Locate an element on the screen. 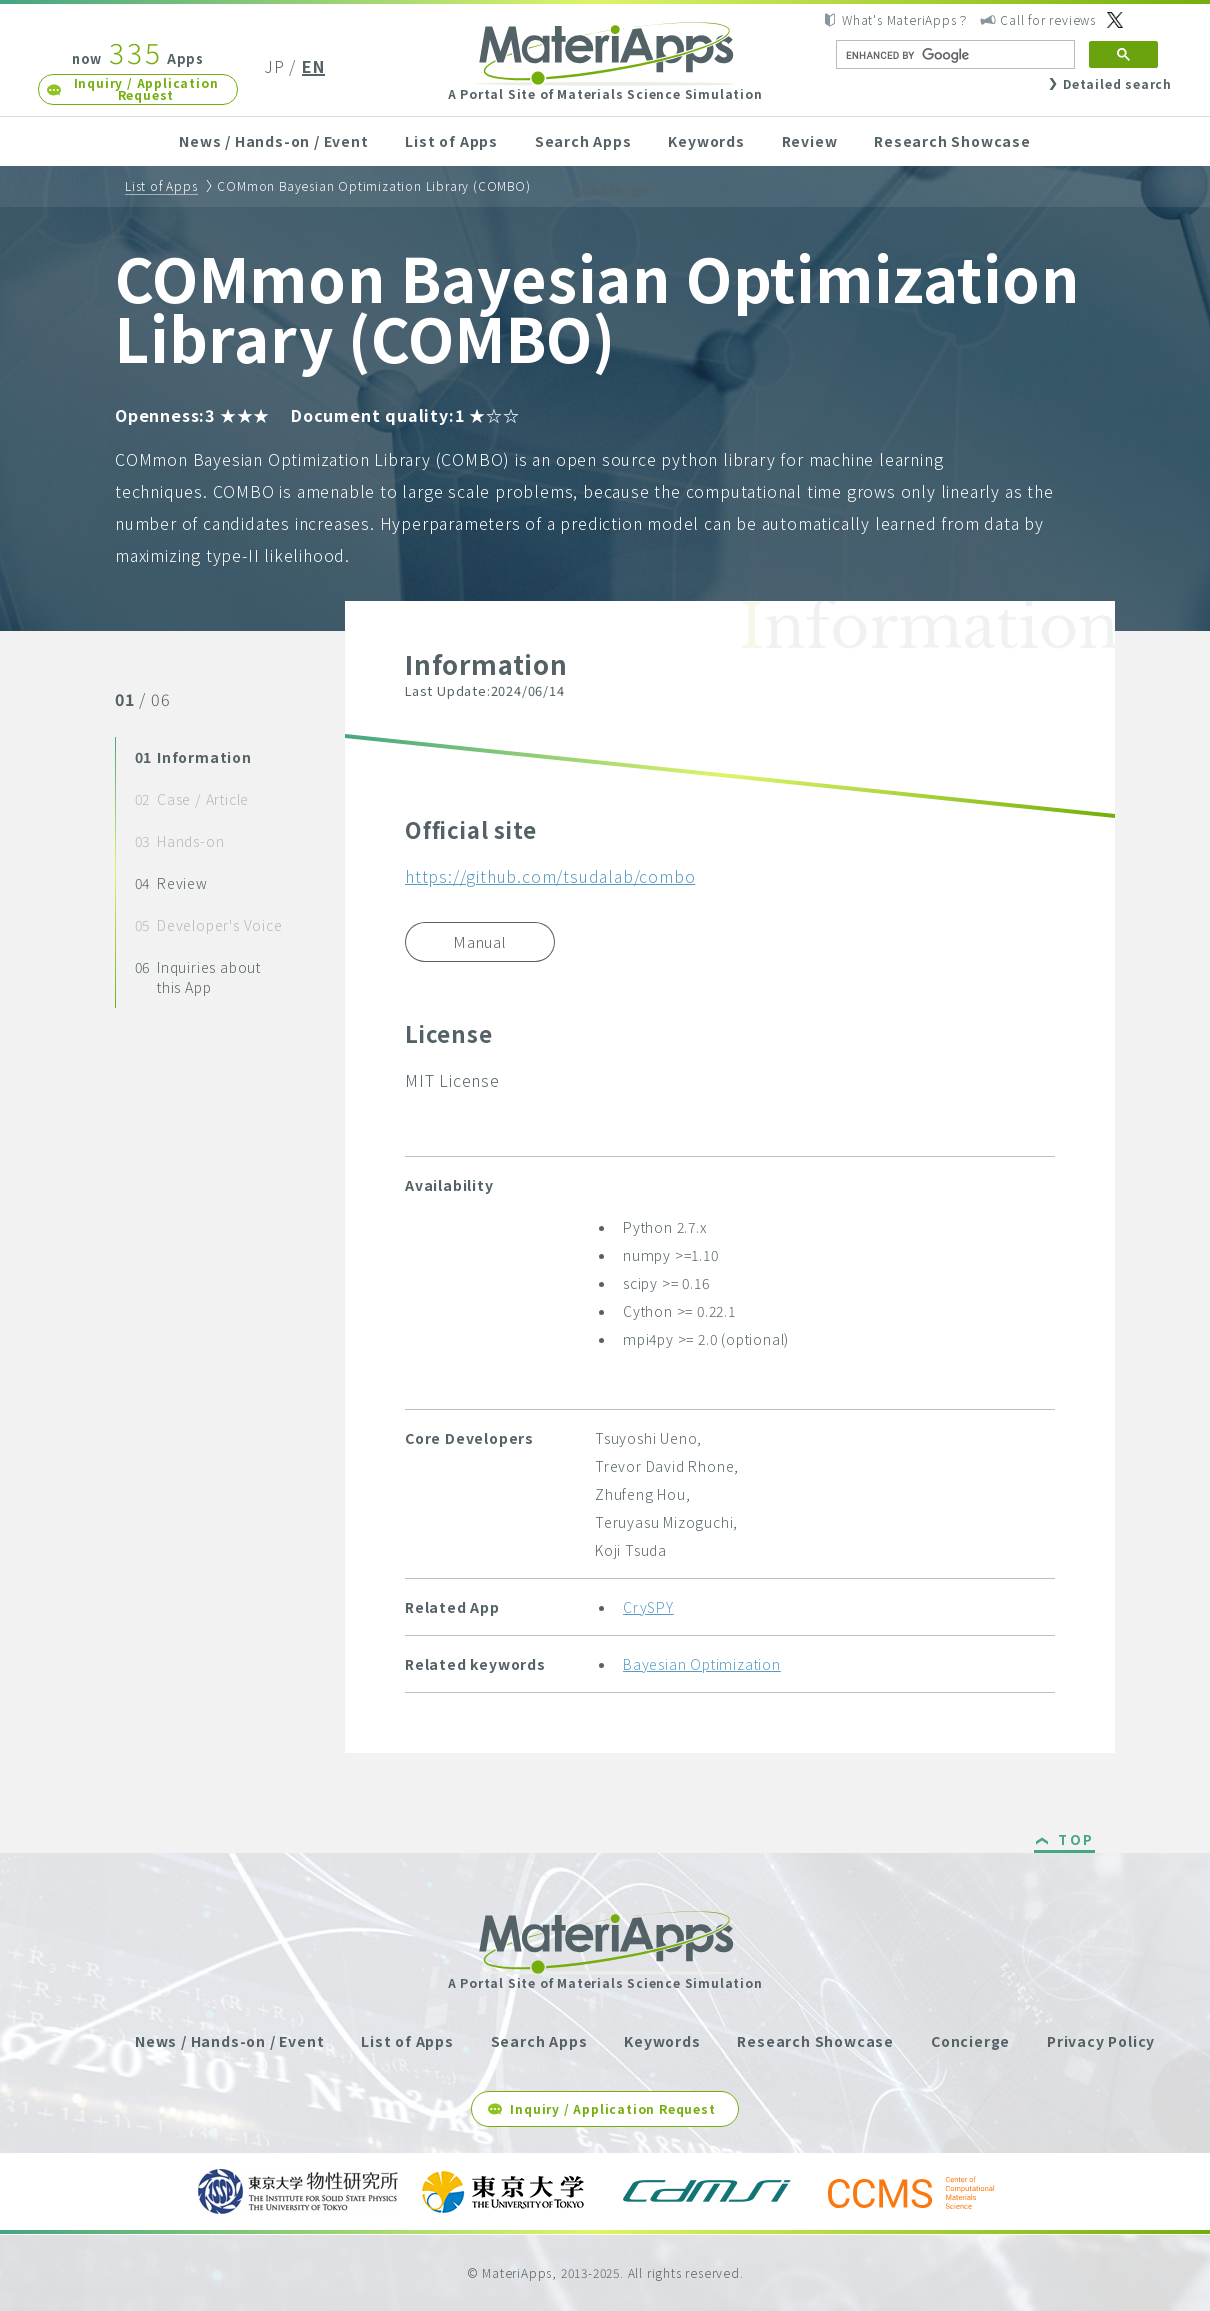  CrySPY is located at coordinates (648, 1607).